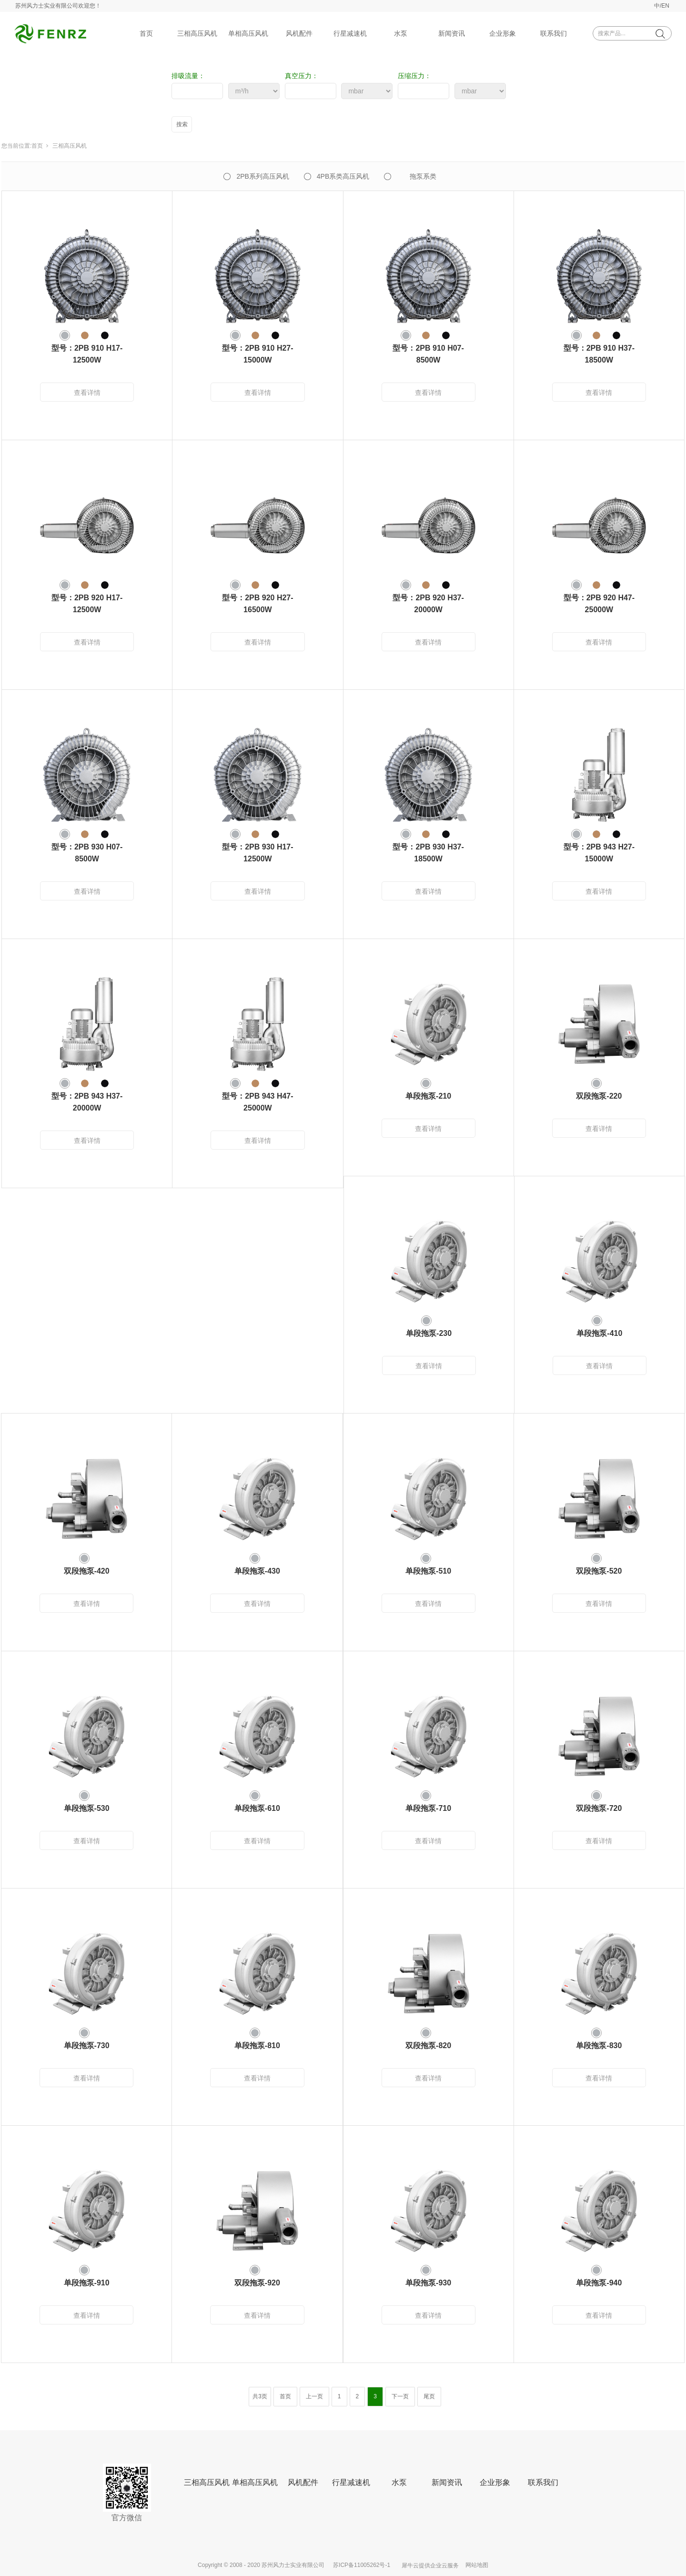 The width and height of the screenshot is (686, 2576). I want to click on 尾页, so click(429, 2396).